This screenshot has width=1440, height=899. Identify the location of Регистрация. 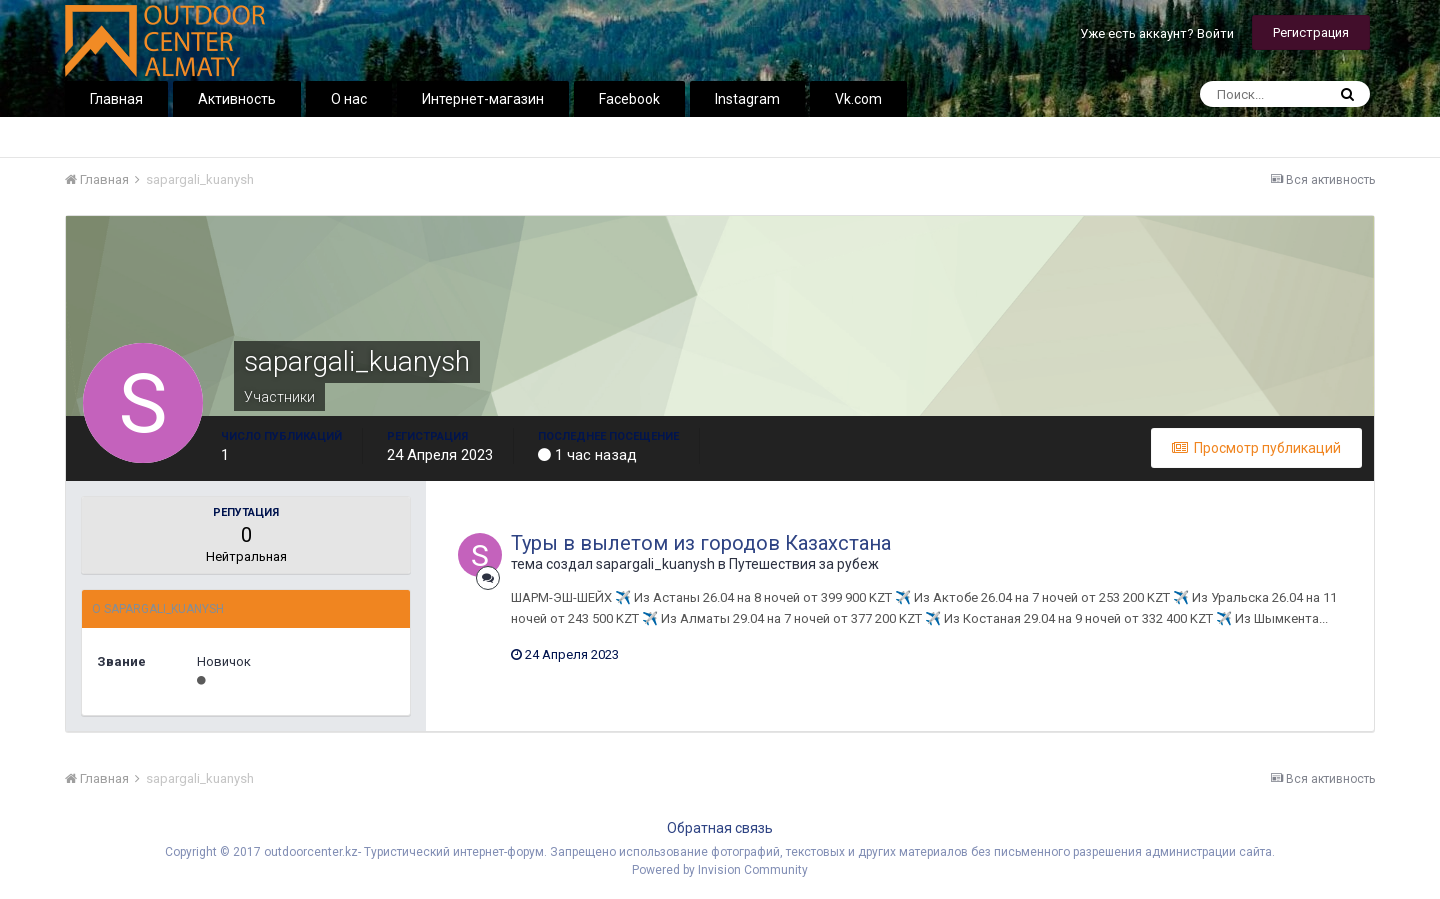
(1311, 32).